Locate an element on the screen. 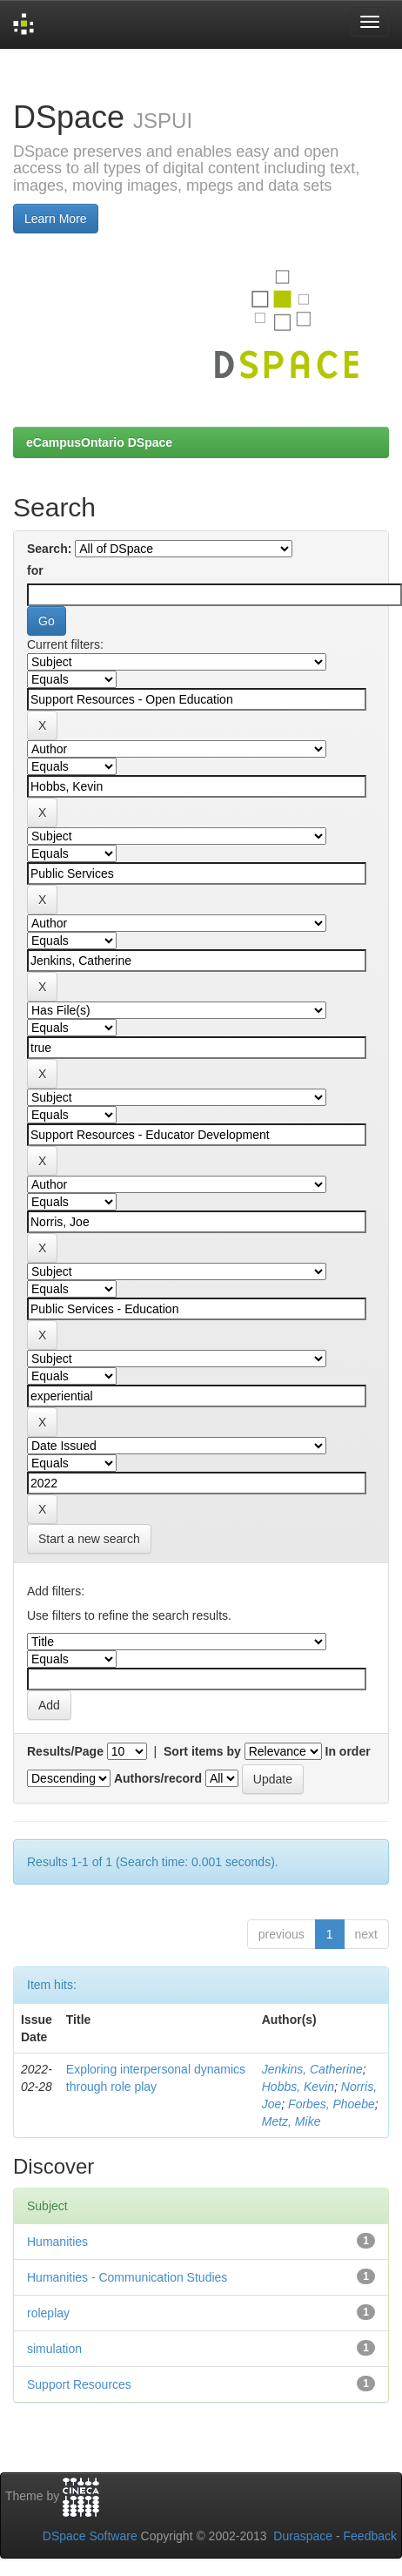  Search: is located at coordinates (49, 549).